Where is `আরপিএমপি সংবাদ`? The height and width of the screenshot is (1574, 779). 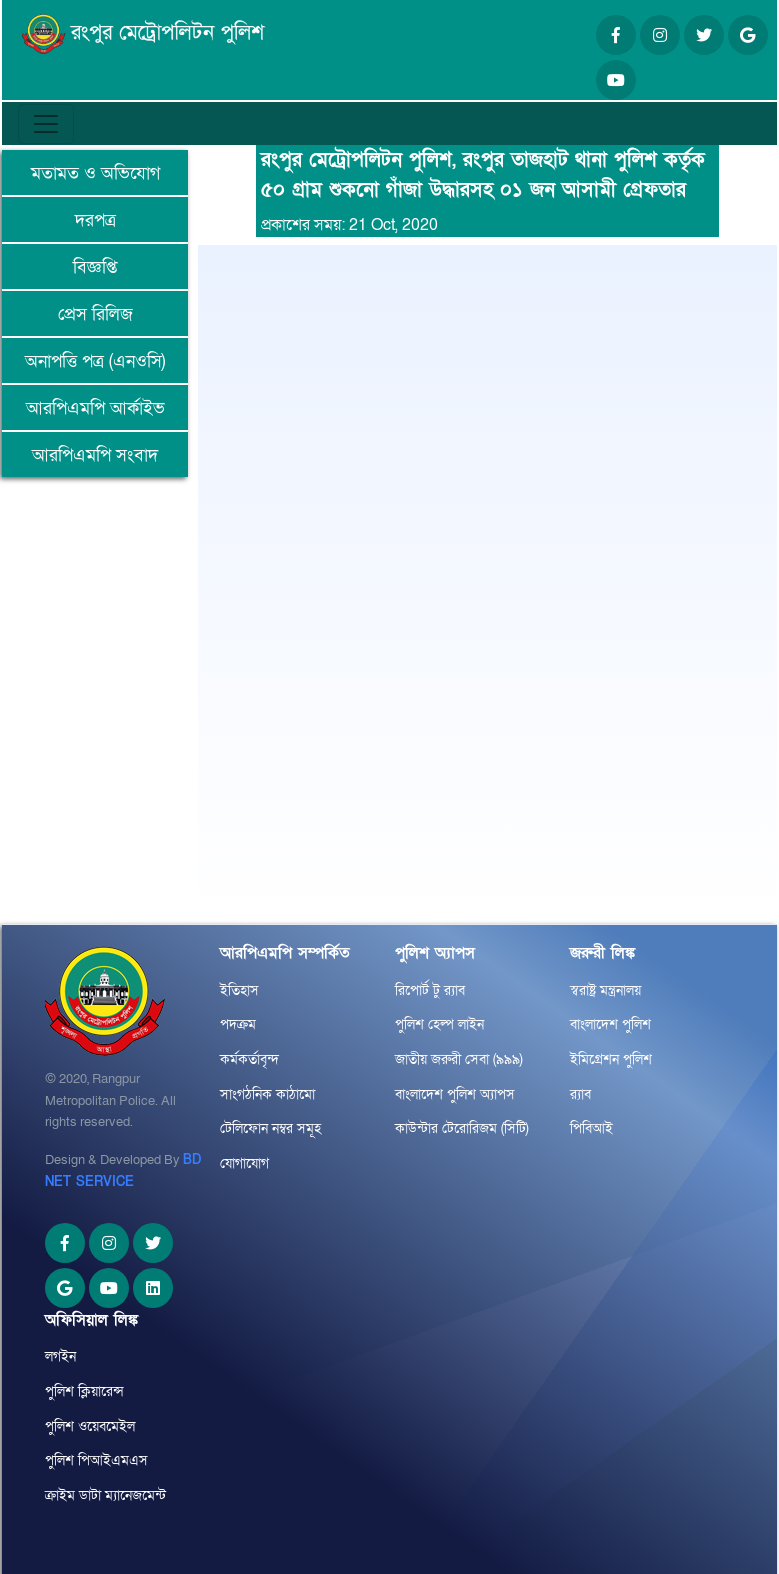
আরপিএমপি সংবাদ is located at coordinates (95, 455).